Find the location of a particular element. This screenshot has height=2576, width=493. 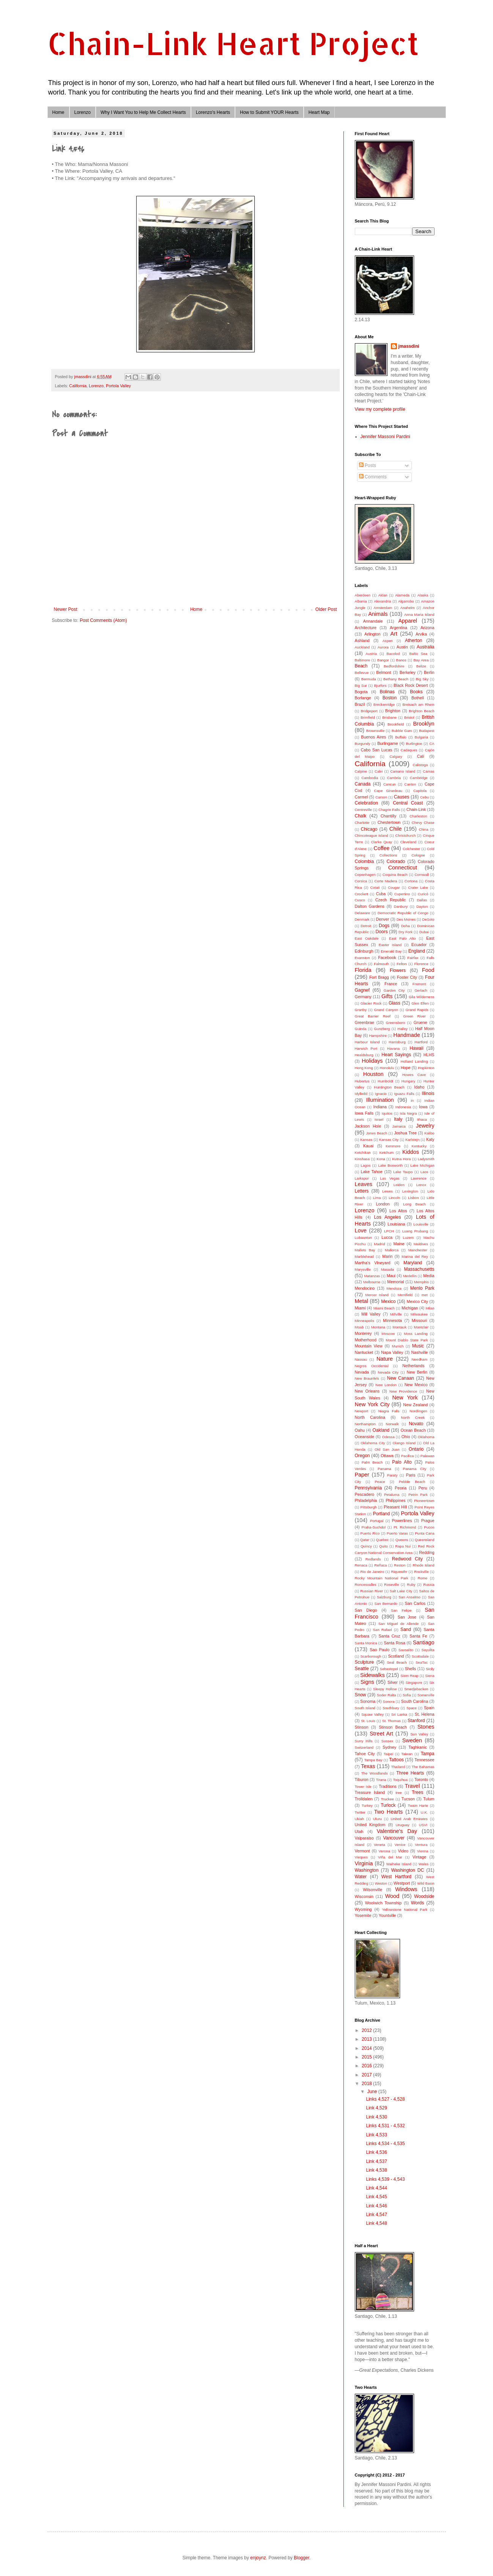

Russian River is located at coordinates (371, 1591).